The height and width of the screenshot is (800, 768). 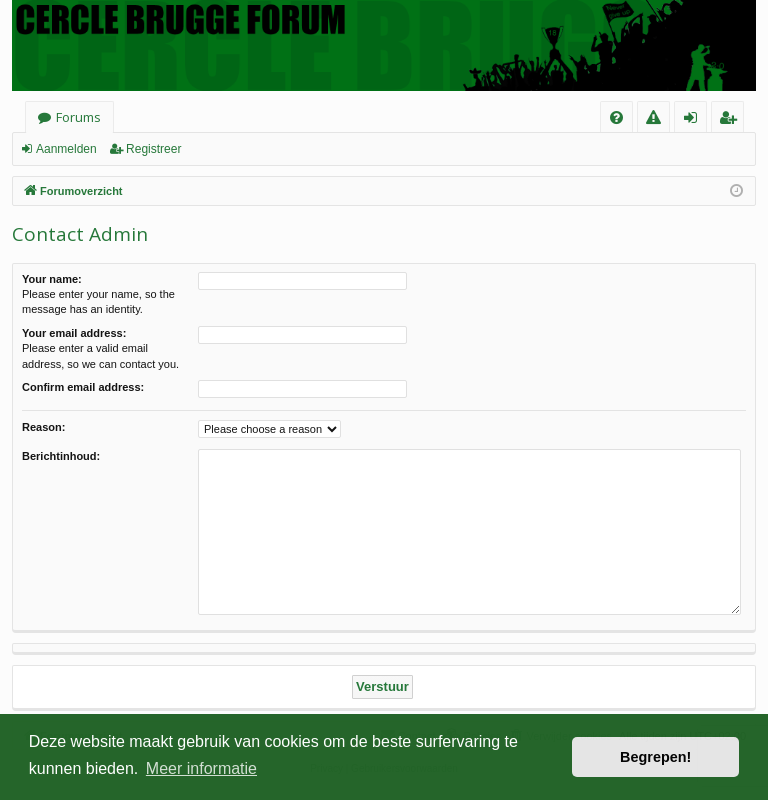 I want to click on [menuitem], so click(x=616, y=117).